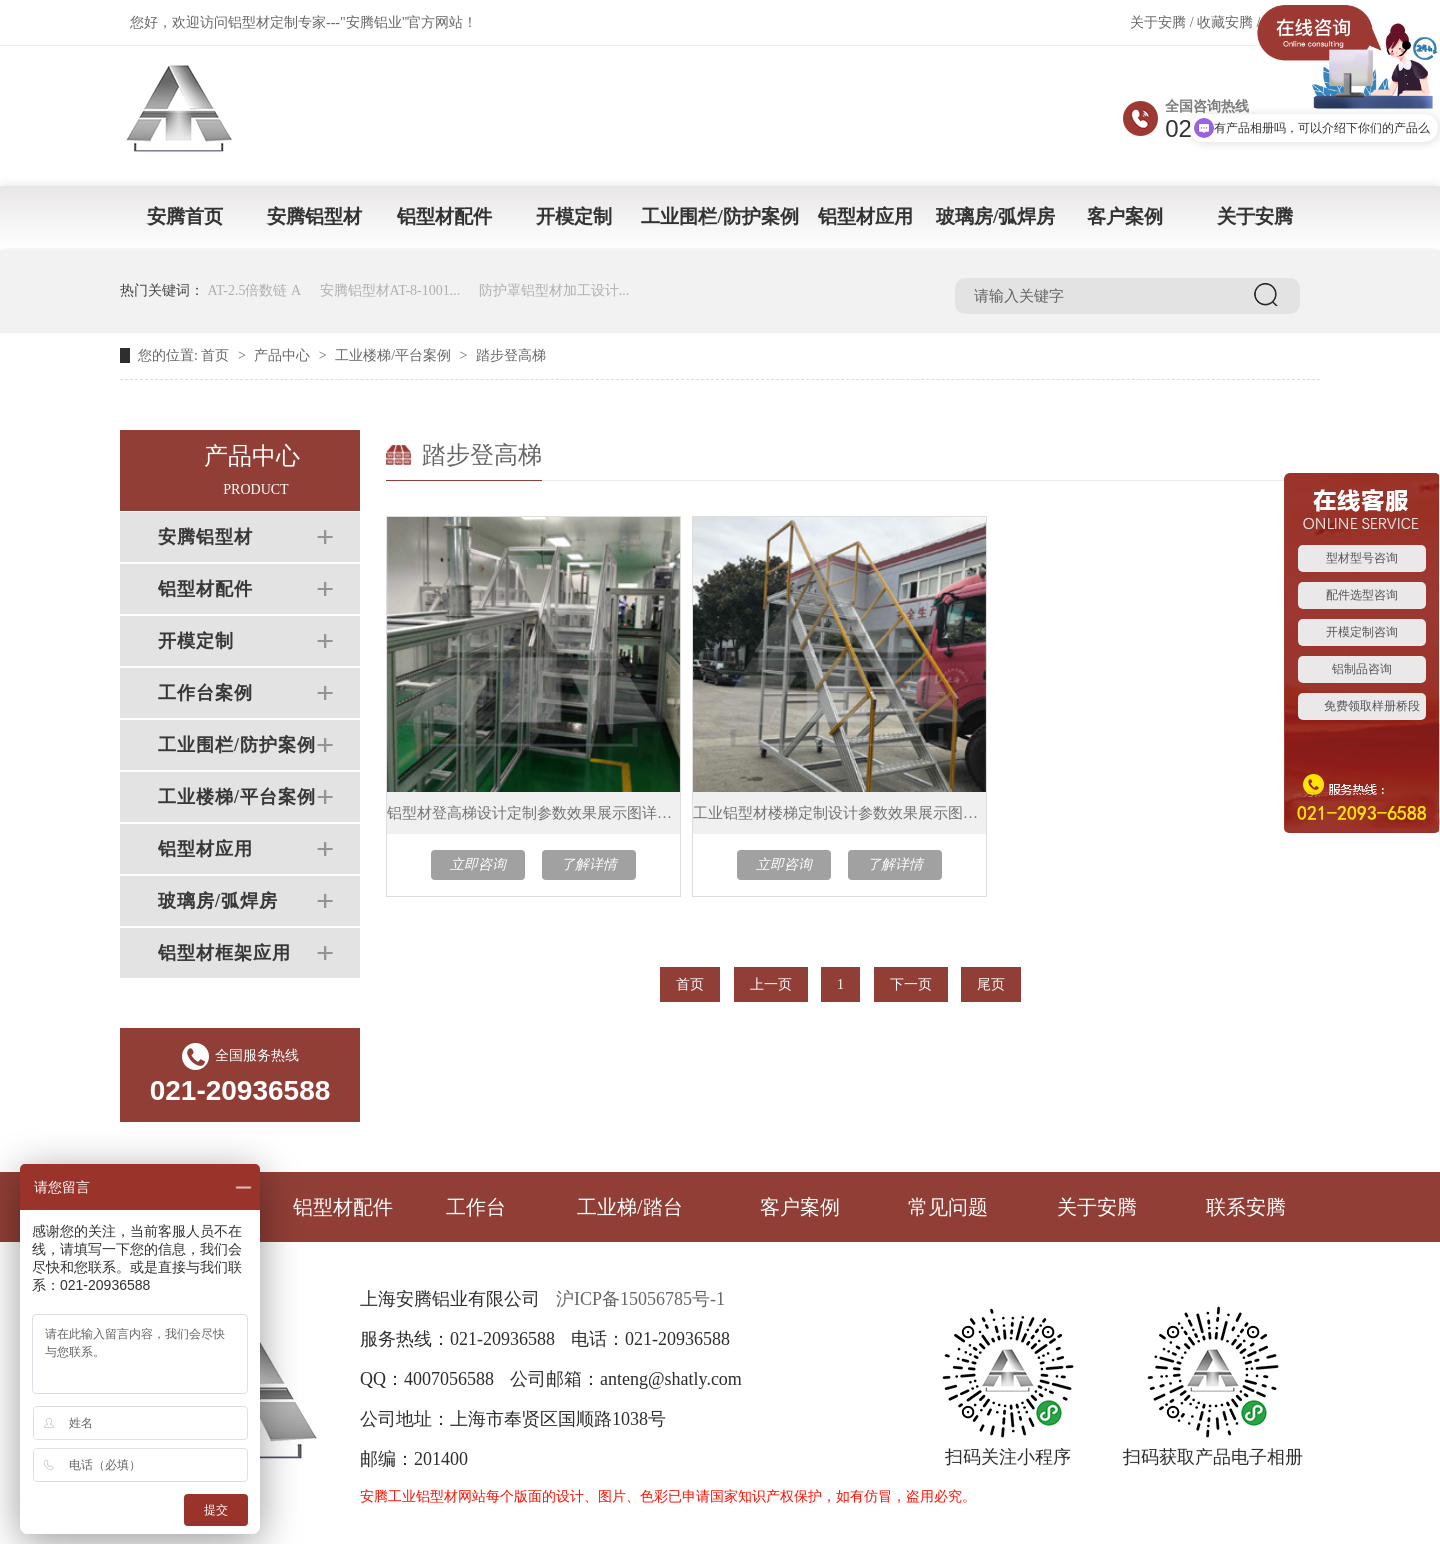 This screenshot has height=1544, width=1440. I want to click on 安腾铝型材, so click(314, 216).